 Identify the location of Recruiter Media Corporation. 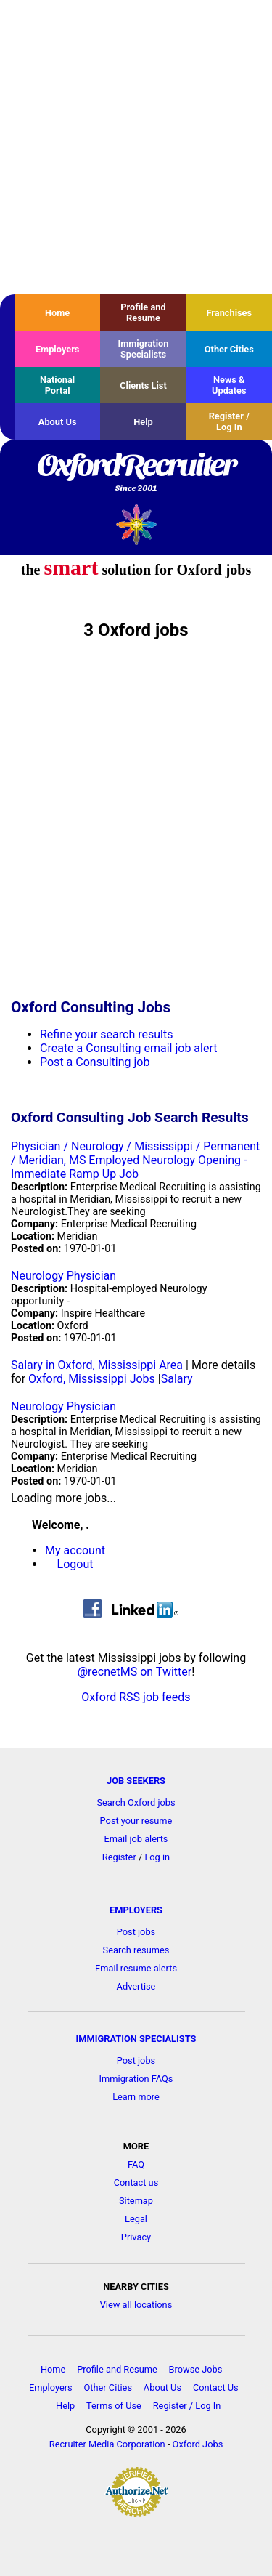
(107, 2444).